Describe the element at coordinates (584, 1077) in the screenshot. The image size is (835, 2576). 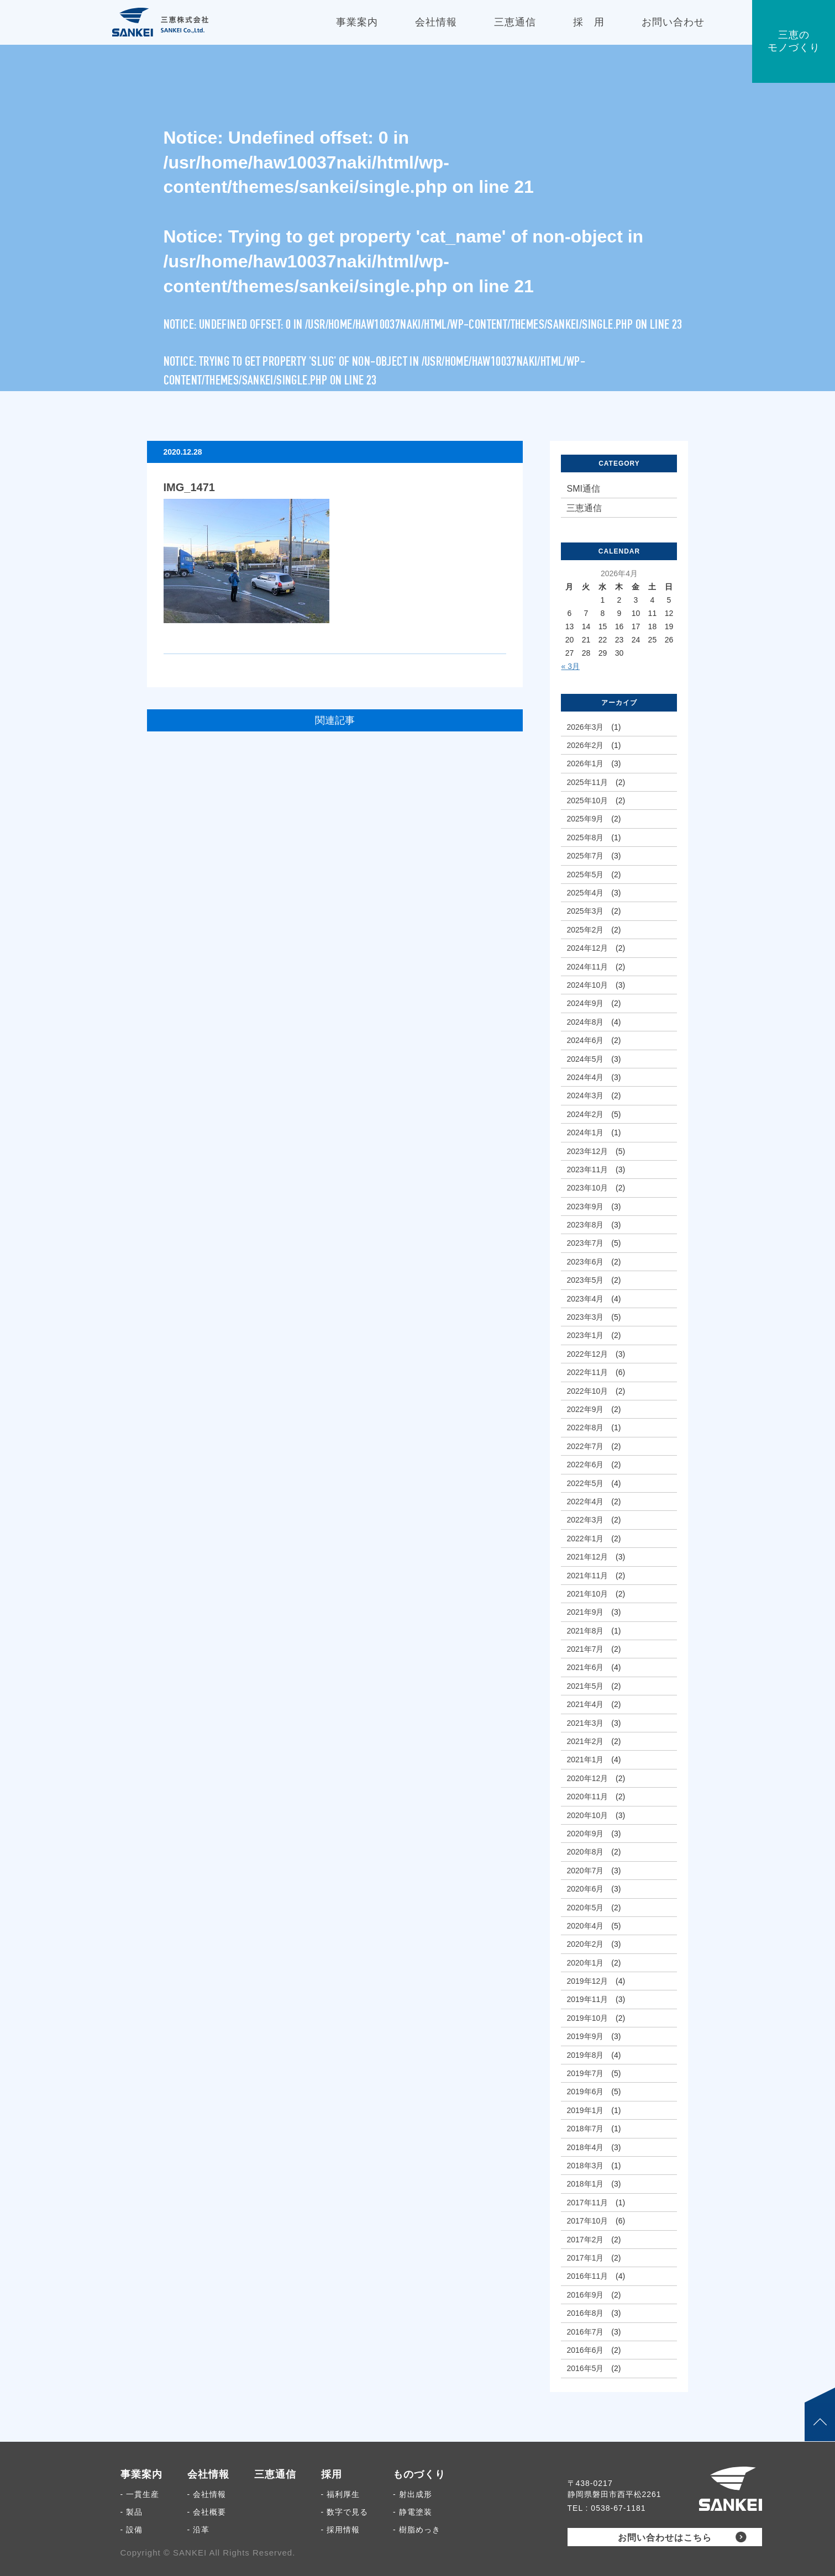
I see `2024年4月` at that location.